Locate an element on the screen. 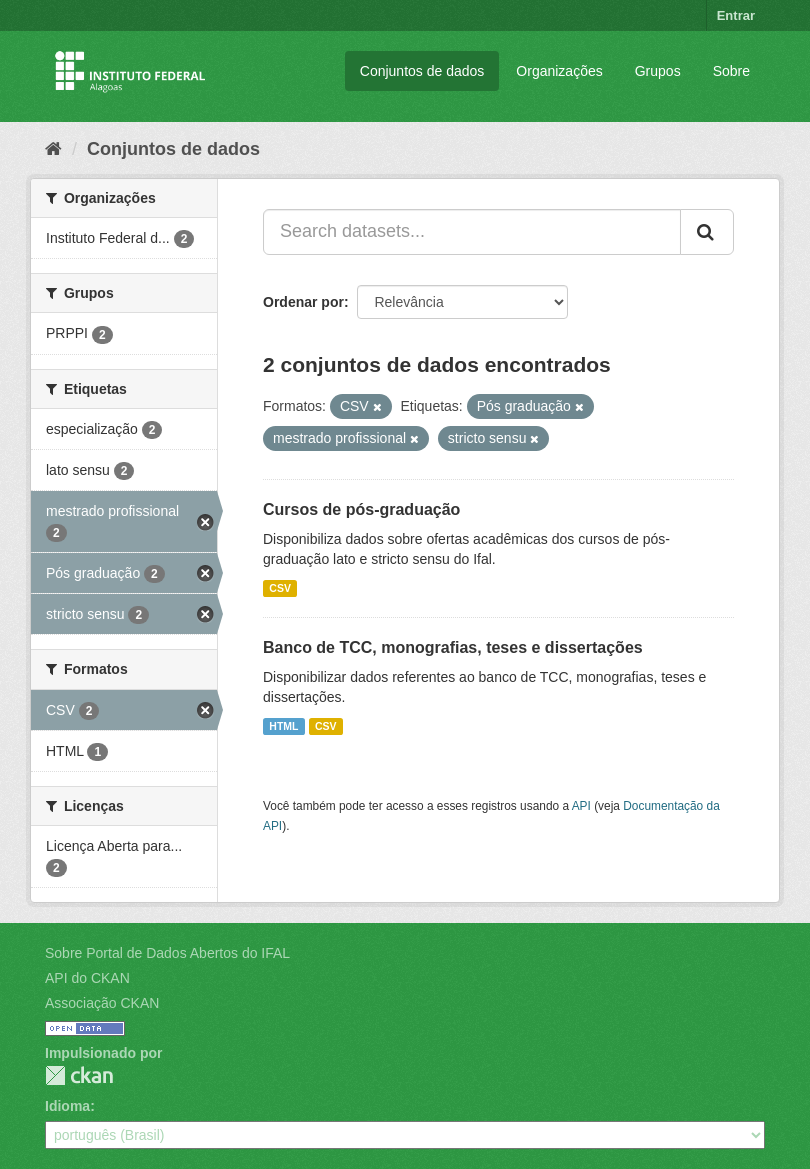 The width and height of the screenshot is (810, 1169). Conjuntos de dados is located at coordinates (422, 71).